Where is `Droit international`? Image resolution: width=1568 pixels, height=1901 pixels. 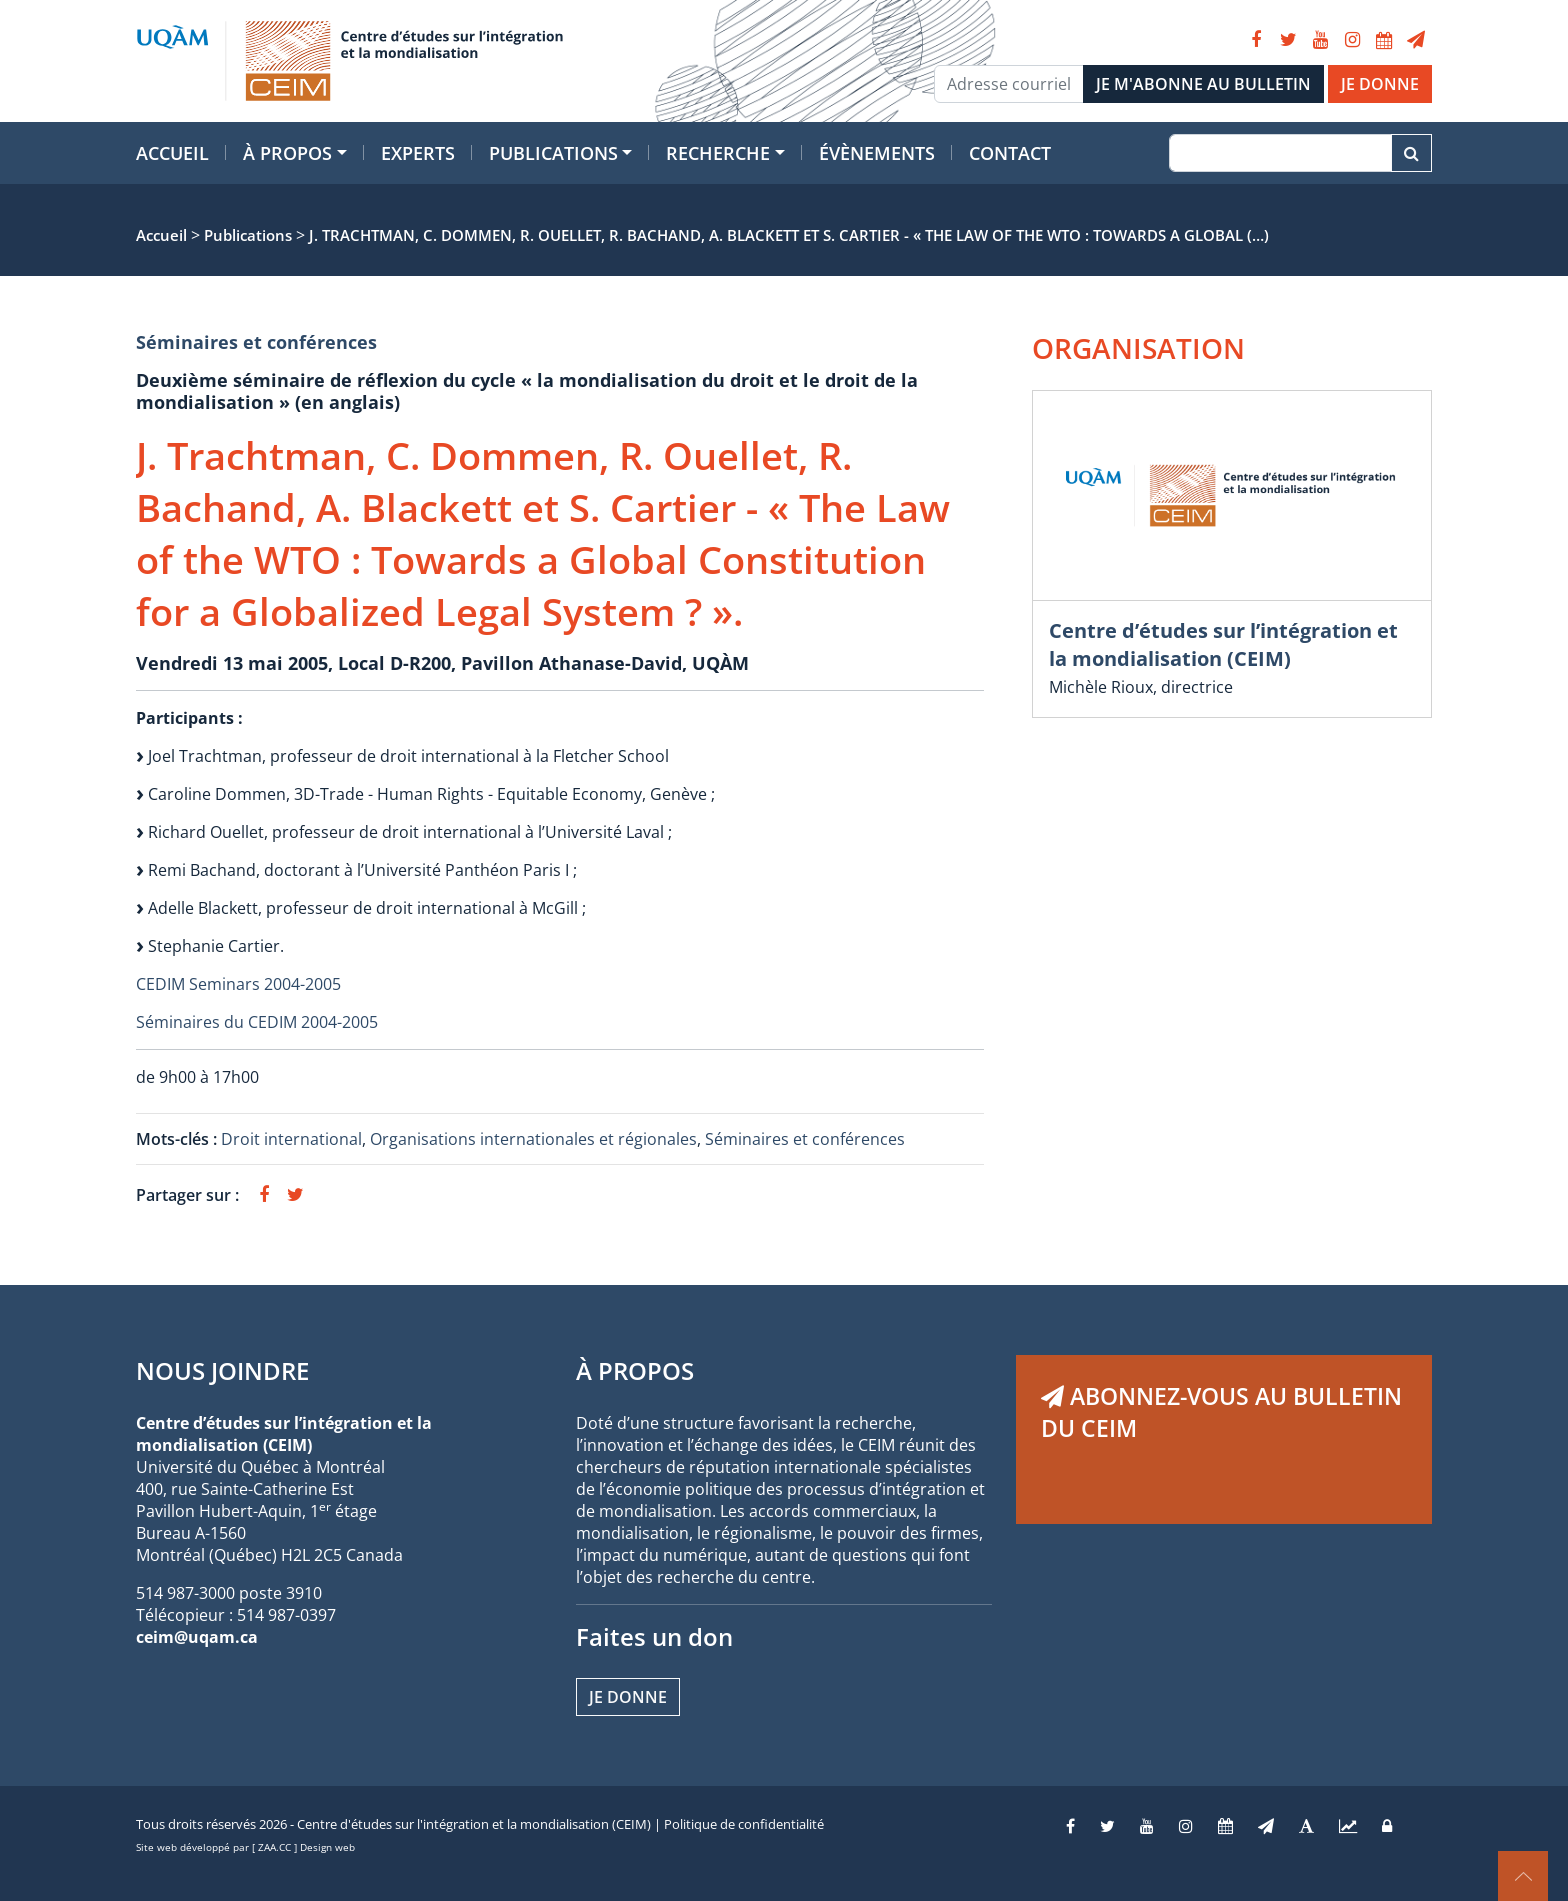
Droit international is located at coordinates (291, 1139).